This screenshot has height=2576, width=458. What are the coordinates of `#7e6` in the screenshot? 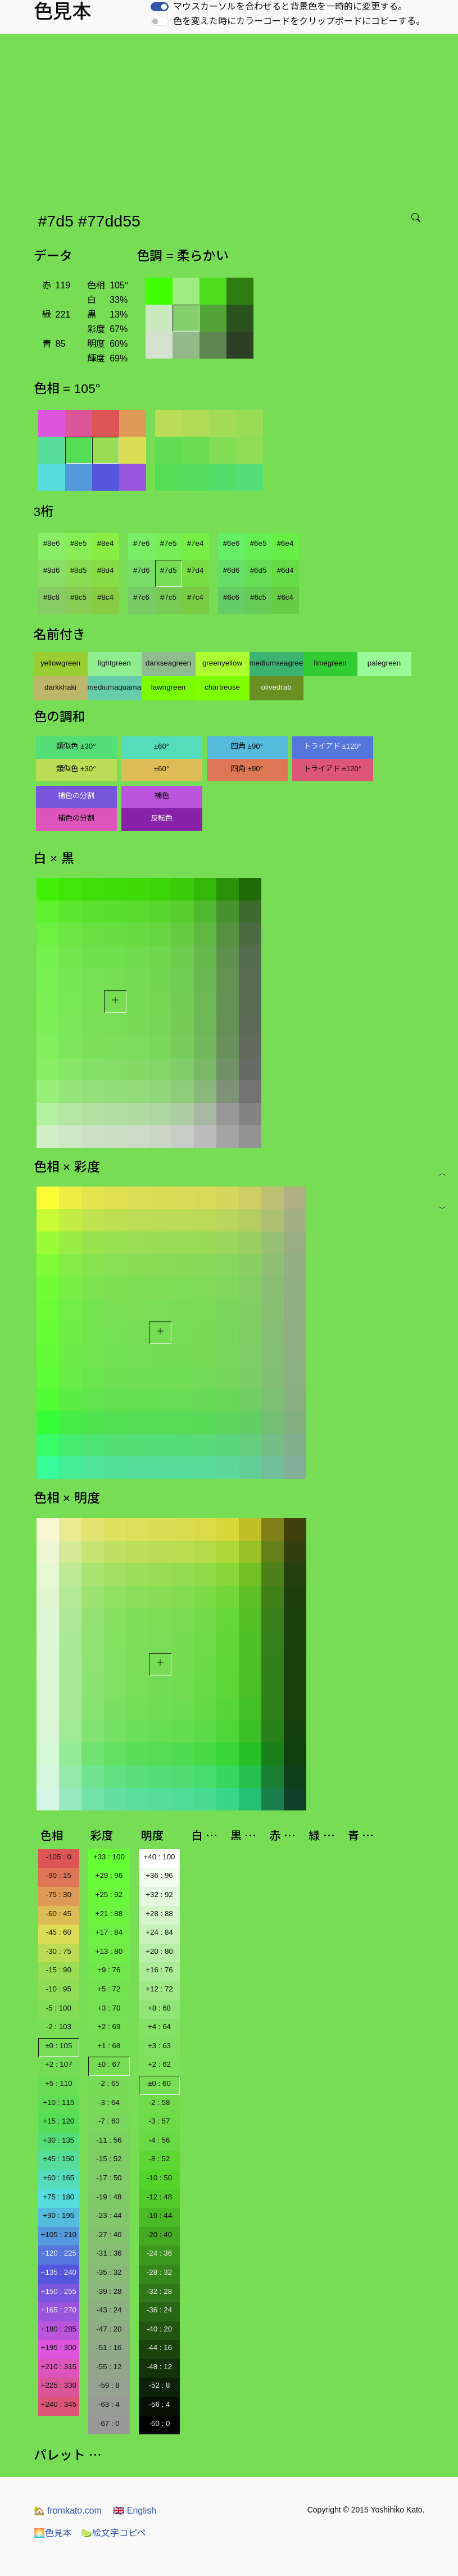 It's located at (141, 543).